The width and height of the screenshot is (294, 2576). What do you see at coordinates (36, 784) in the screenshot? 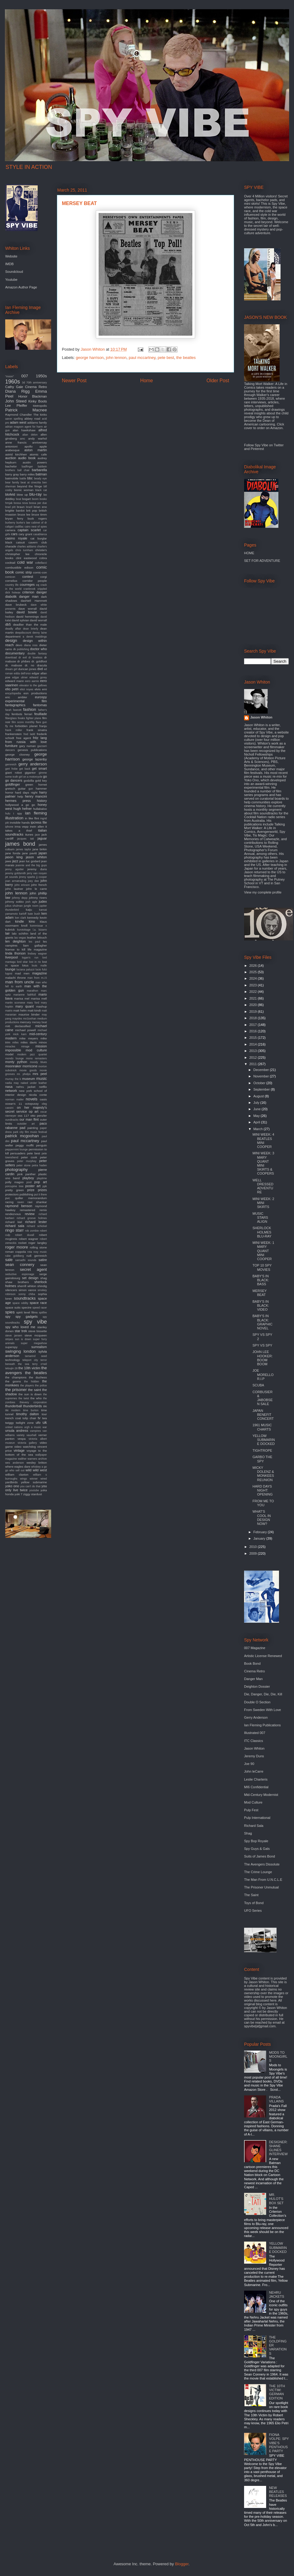
I see `green hornet` at bounding box center [36, 784].